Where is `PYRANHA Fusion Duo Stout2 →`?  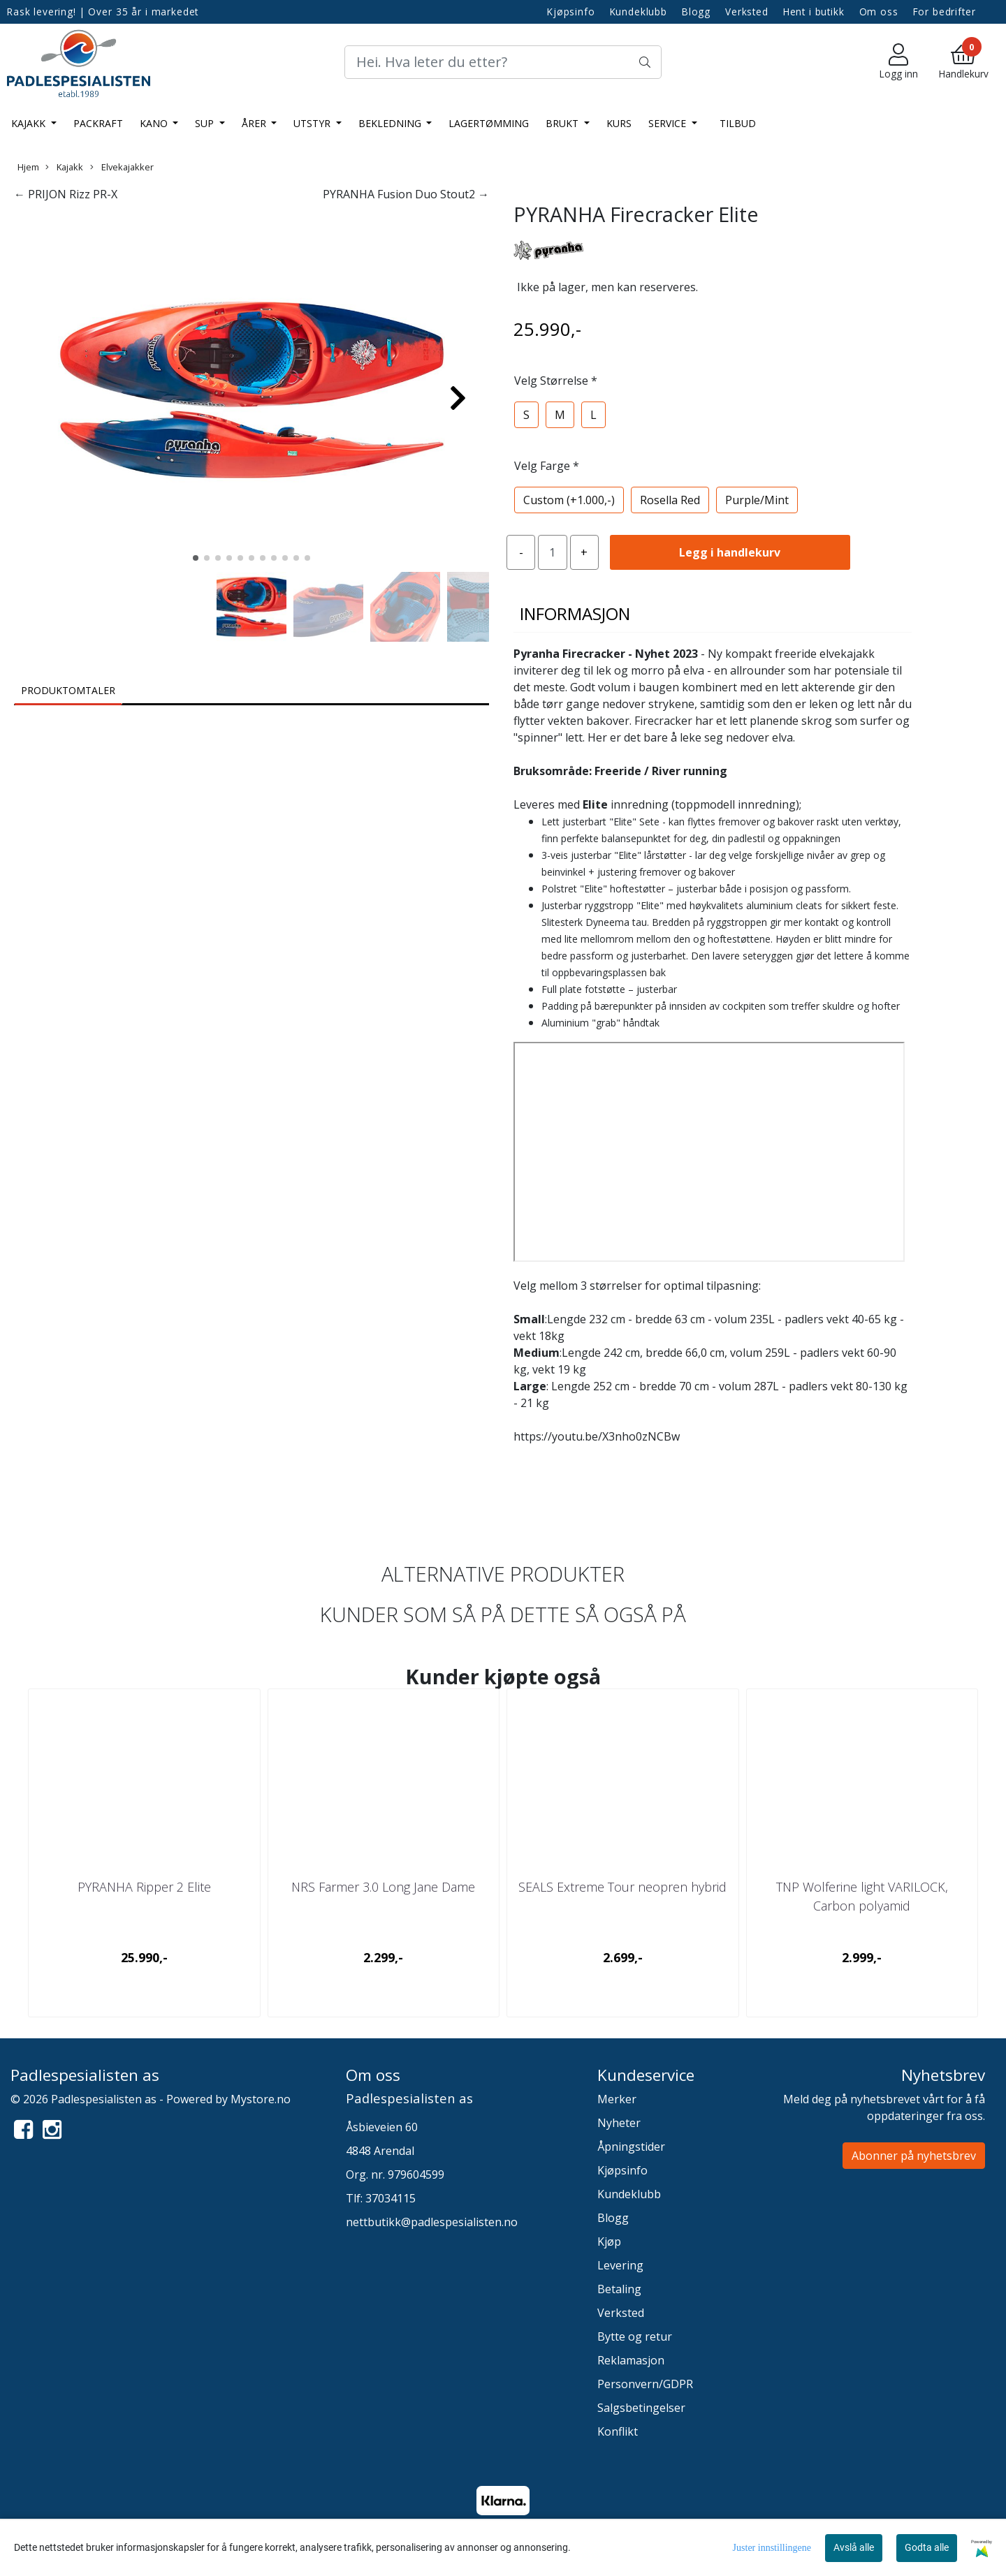 PYRANHA Fusion Duo Stout2 → is located at coordinates (406, 194).